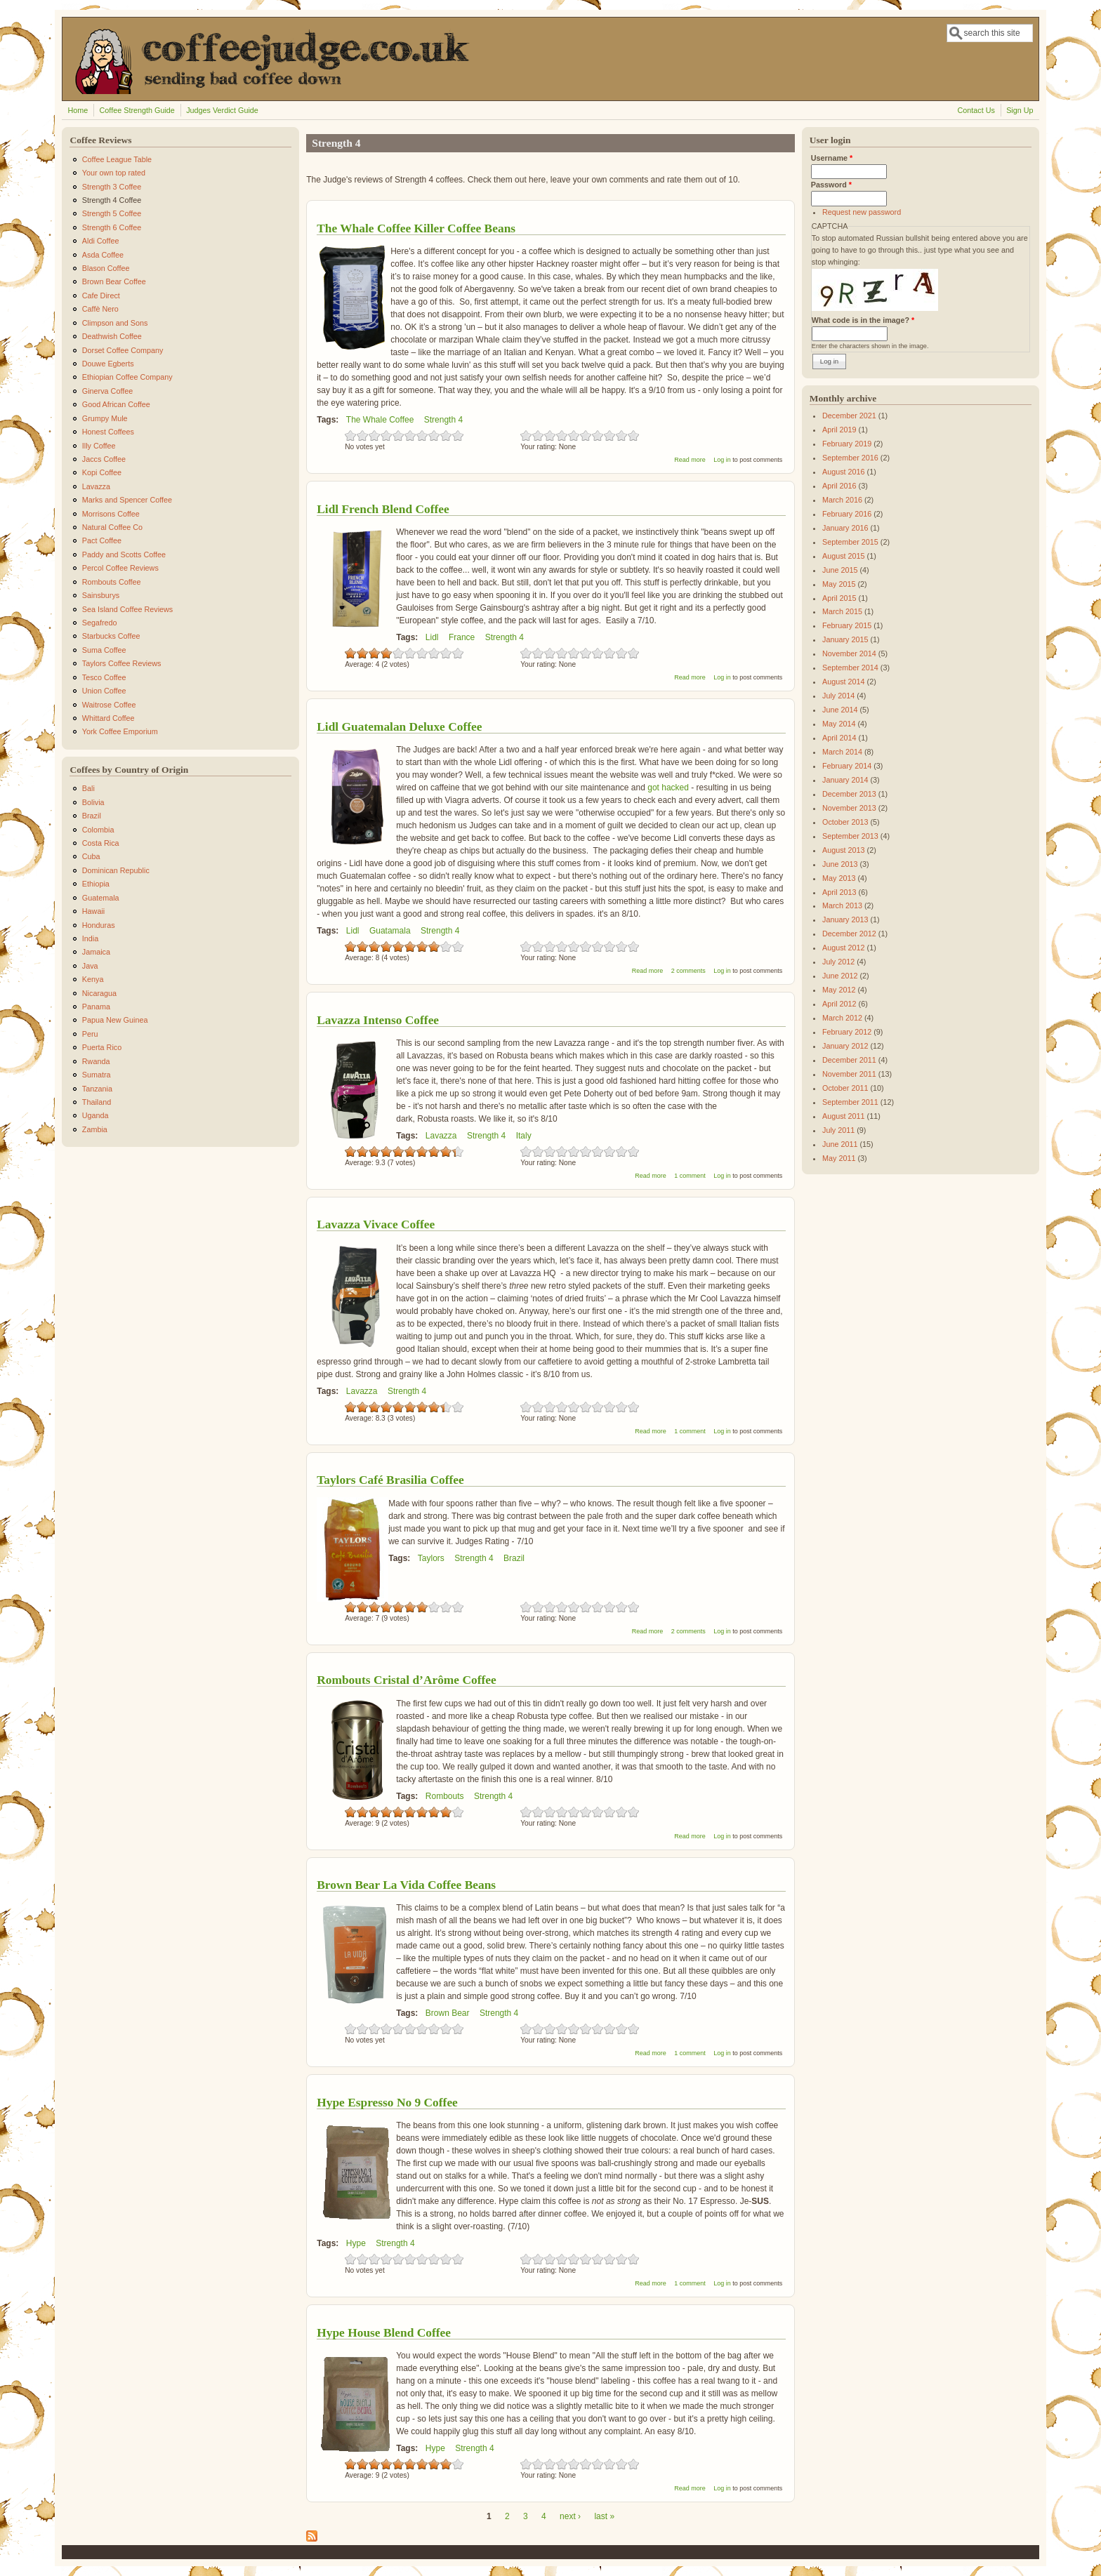 This screenshot has height=2576, width=1101. What do you see at coordinates (98, 925) in the screenshot?
I see `Honduras` at bounding box center [98, 925].